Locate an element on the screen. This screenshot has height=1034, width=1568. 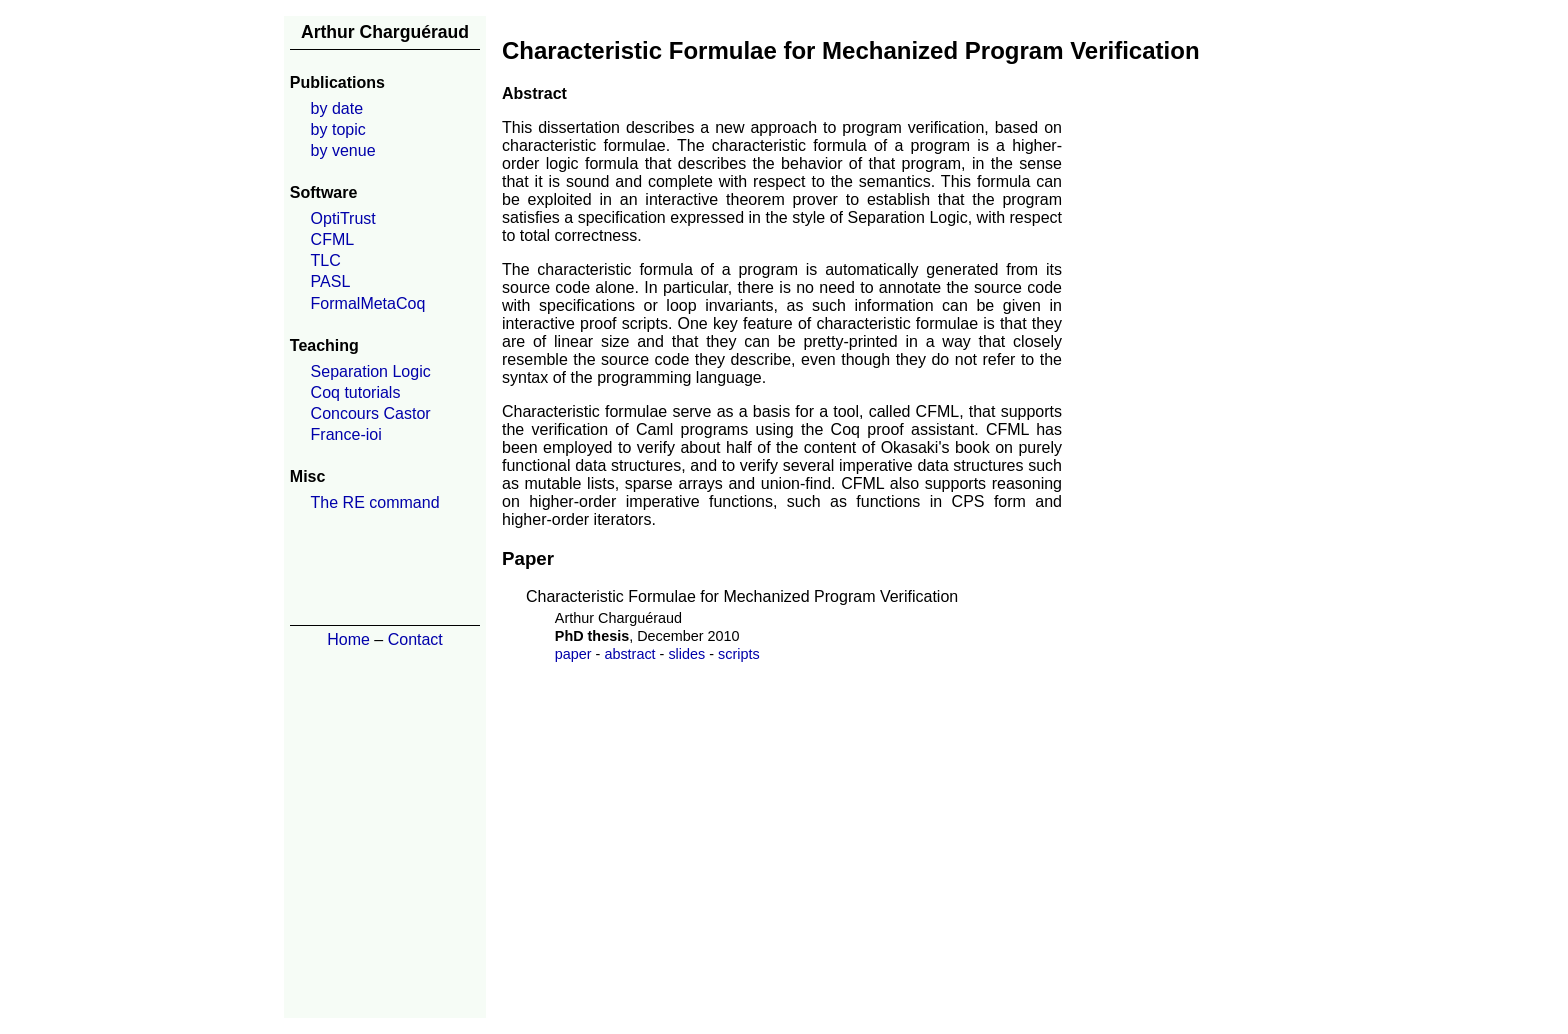
Concours Castor is located at coordinates (371, 413).